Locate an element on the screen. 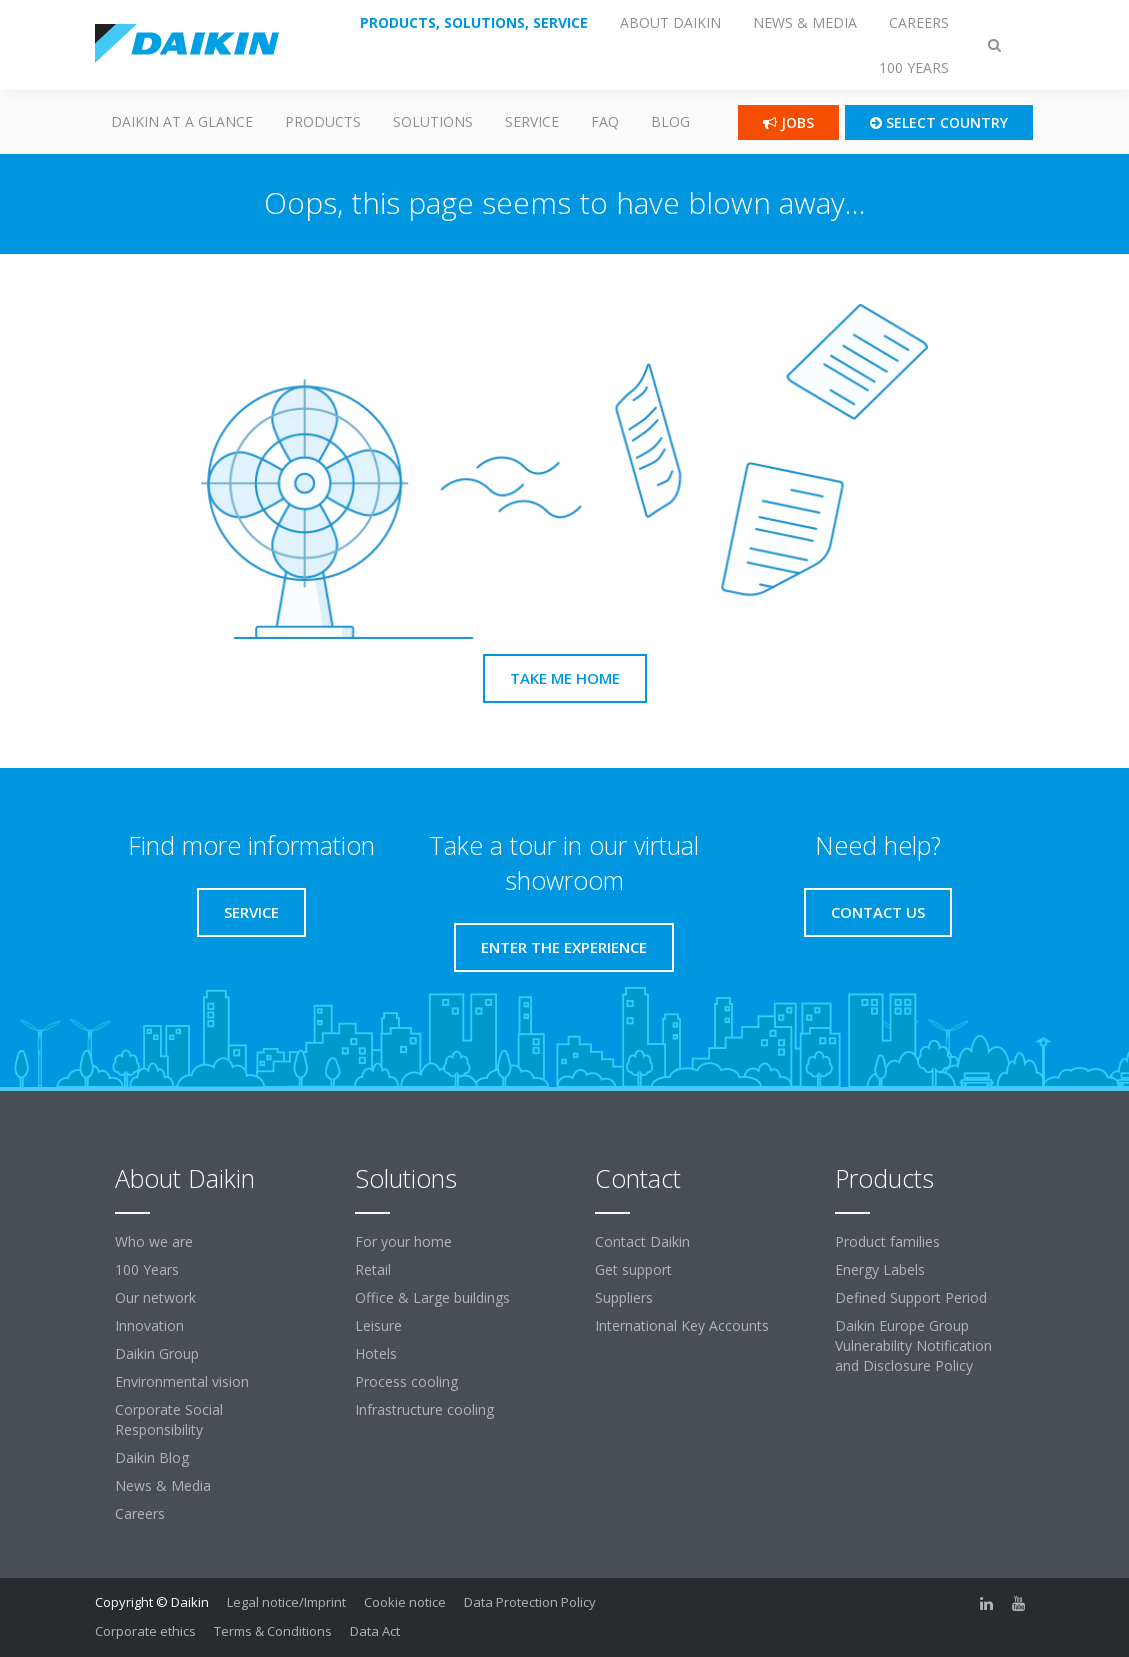  FAQ is located at coordinates (605, 121).